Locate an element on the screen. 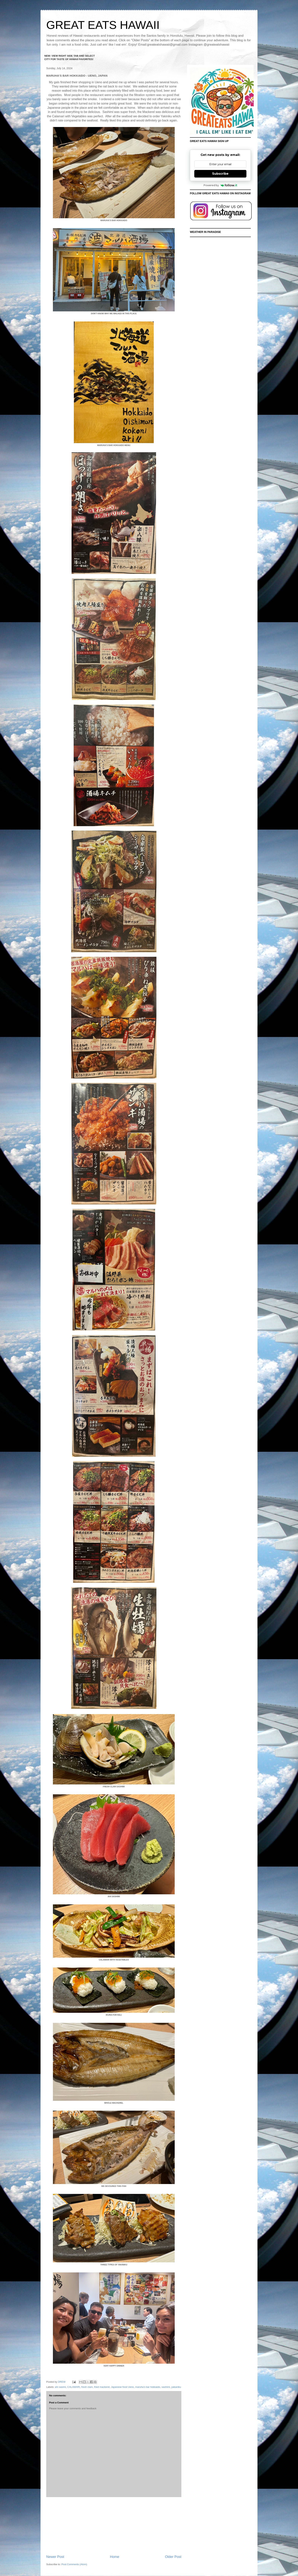  sashimi is located at coordinates (166, 2387).